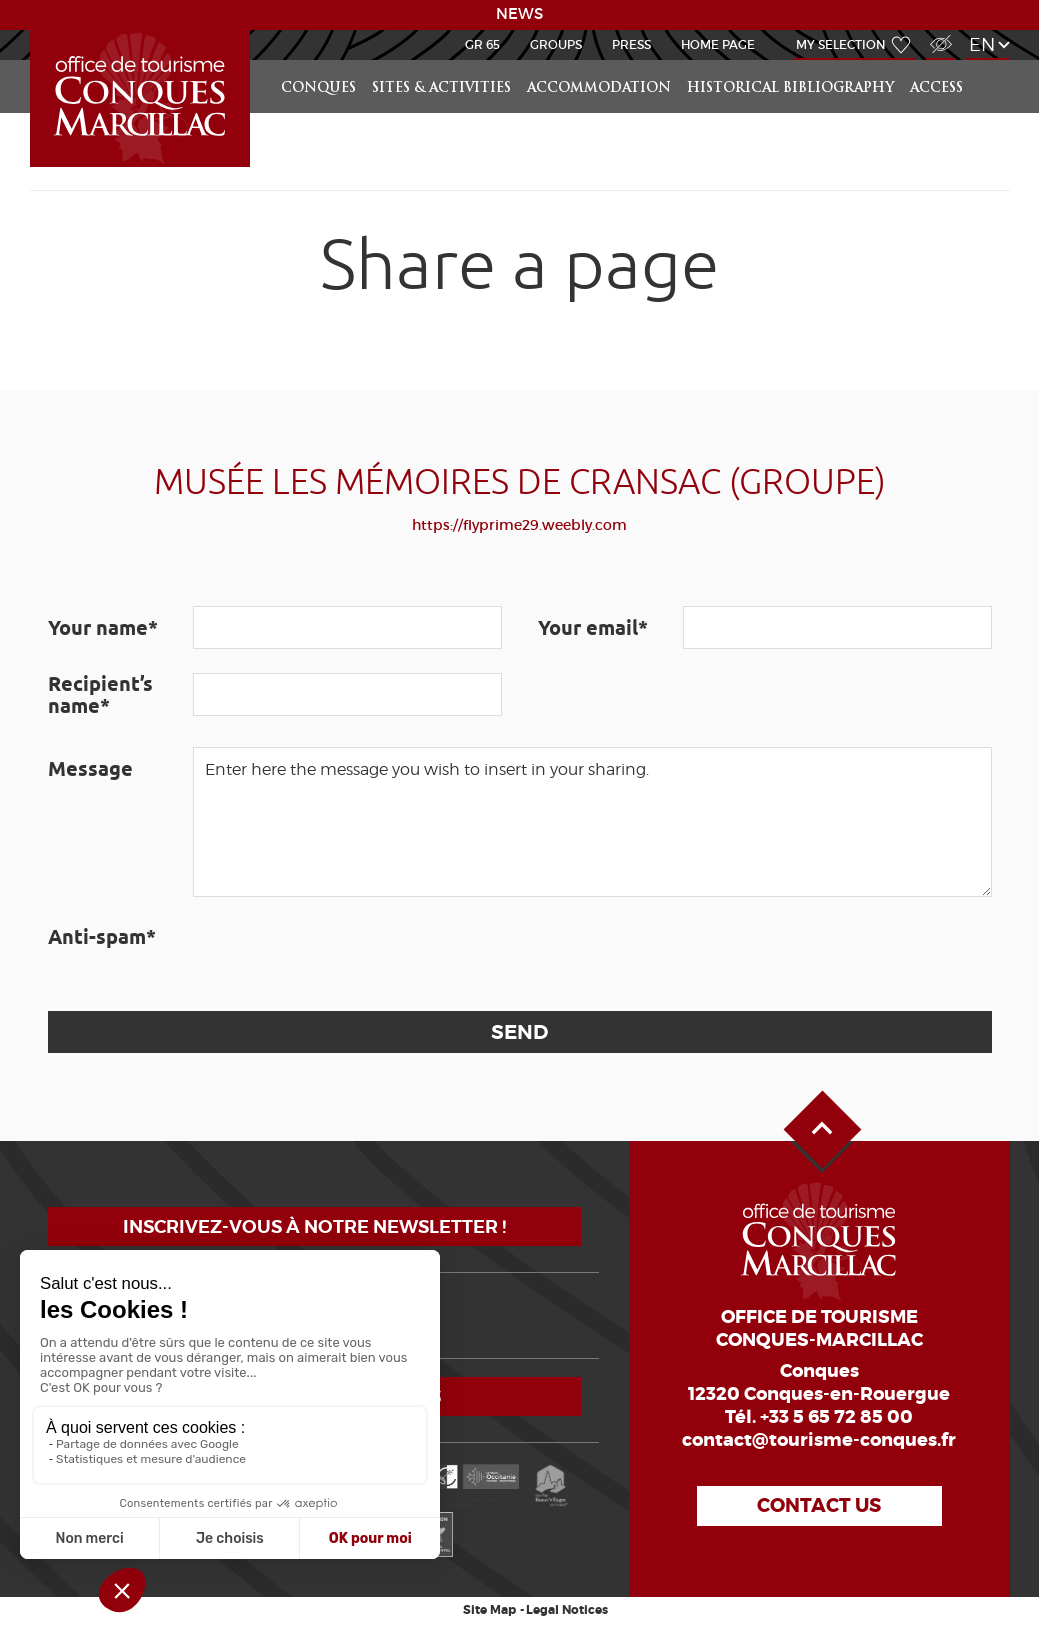 This screenshot has width=1039, height=1639. Describe the element at coordinates (567, 1610) in the screenshot. I see `Legal Notices` at that location.